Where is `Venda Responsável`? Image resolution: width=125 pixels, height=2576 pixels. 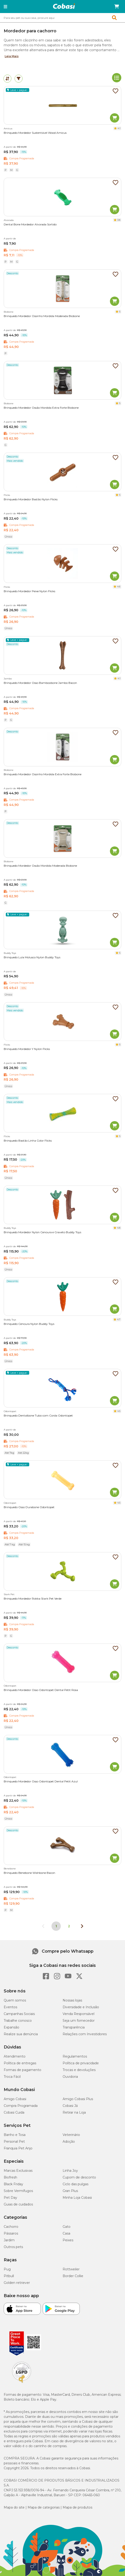
Venda Responsável is located at coordinates (78, 2014).